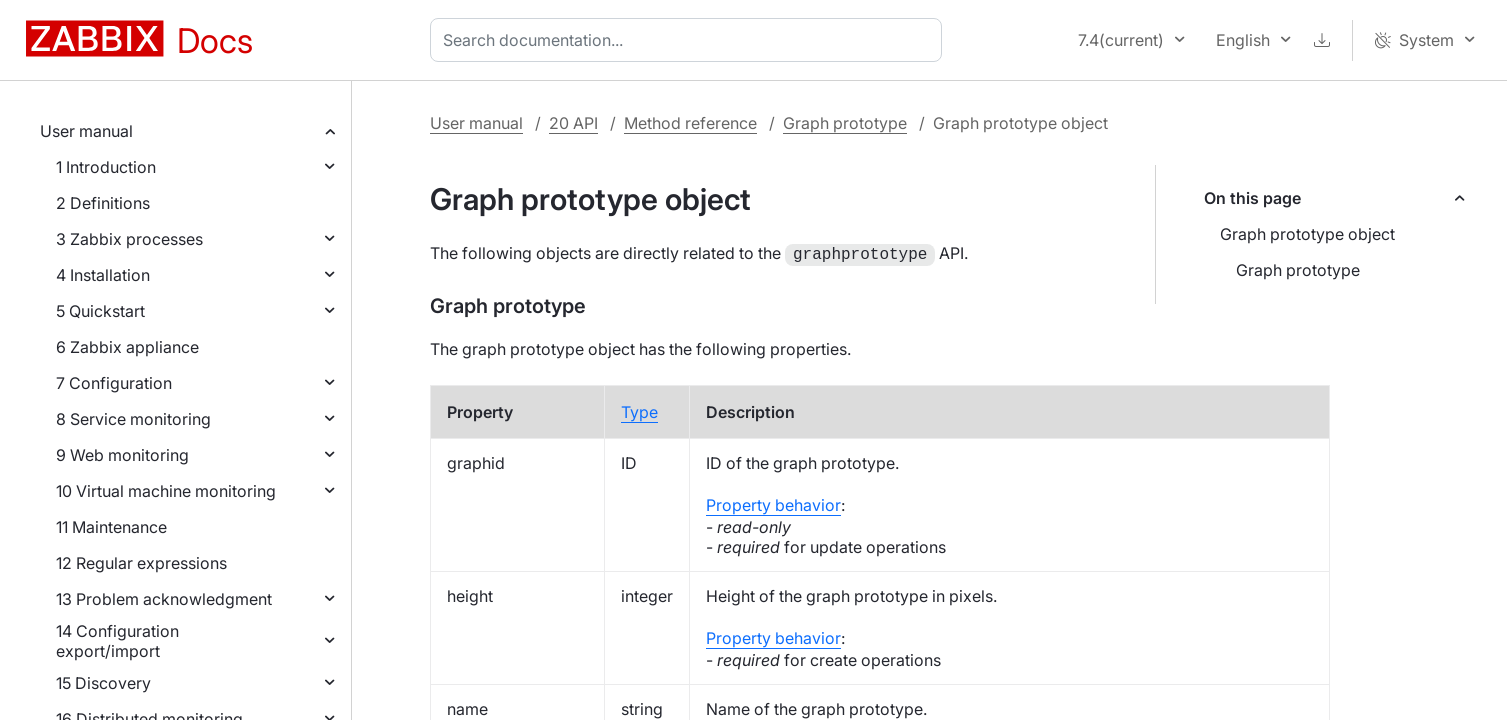 The width and height of the screenshot is (1507, 720). I want to click on Method reference, so click(690, 123).